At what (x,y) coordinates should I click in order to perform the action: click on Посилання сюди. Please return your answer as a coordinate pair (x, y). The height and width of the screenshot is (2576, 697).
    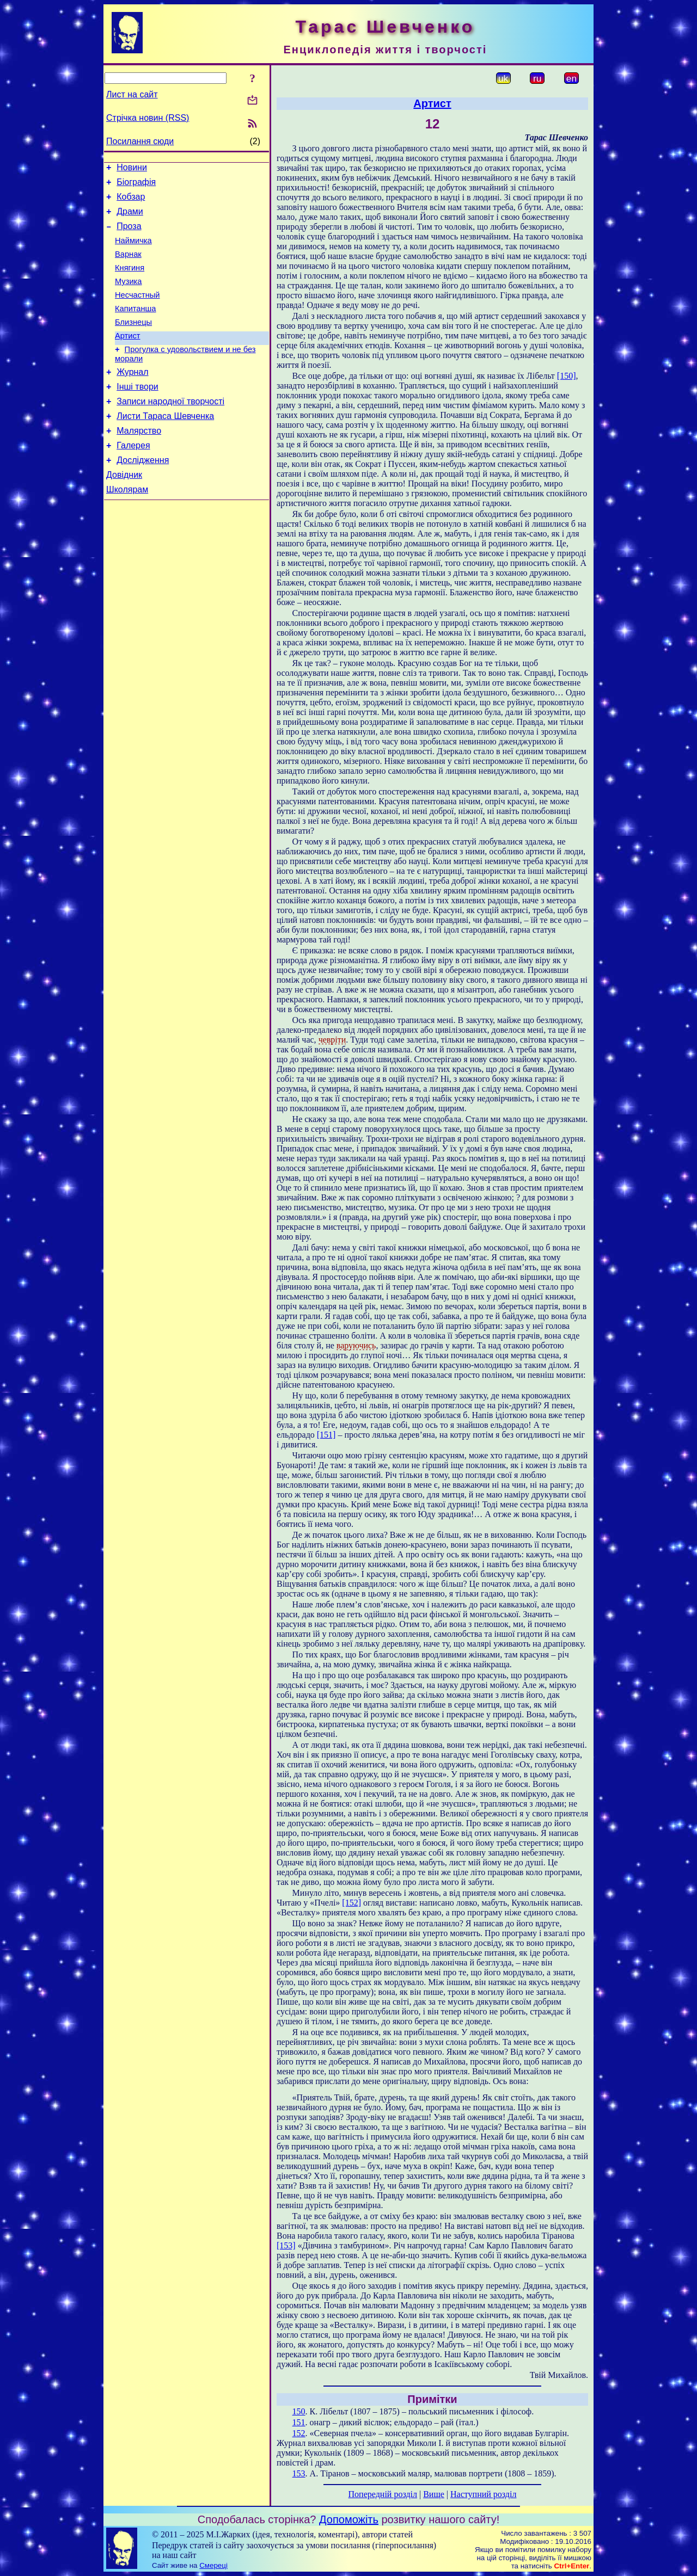
    Looking at the image, I should click on (140, 141).